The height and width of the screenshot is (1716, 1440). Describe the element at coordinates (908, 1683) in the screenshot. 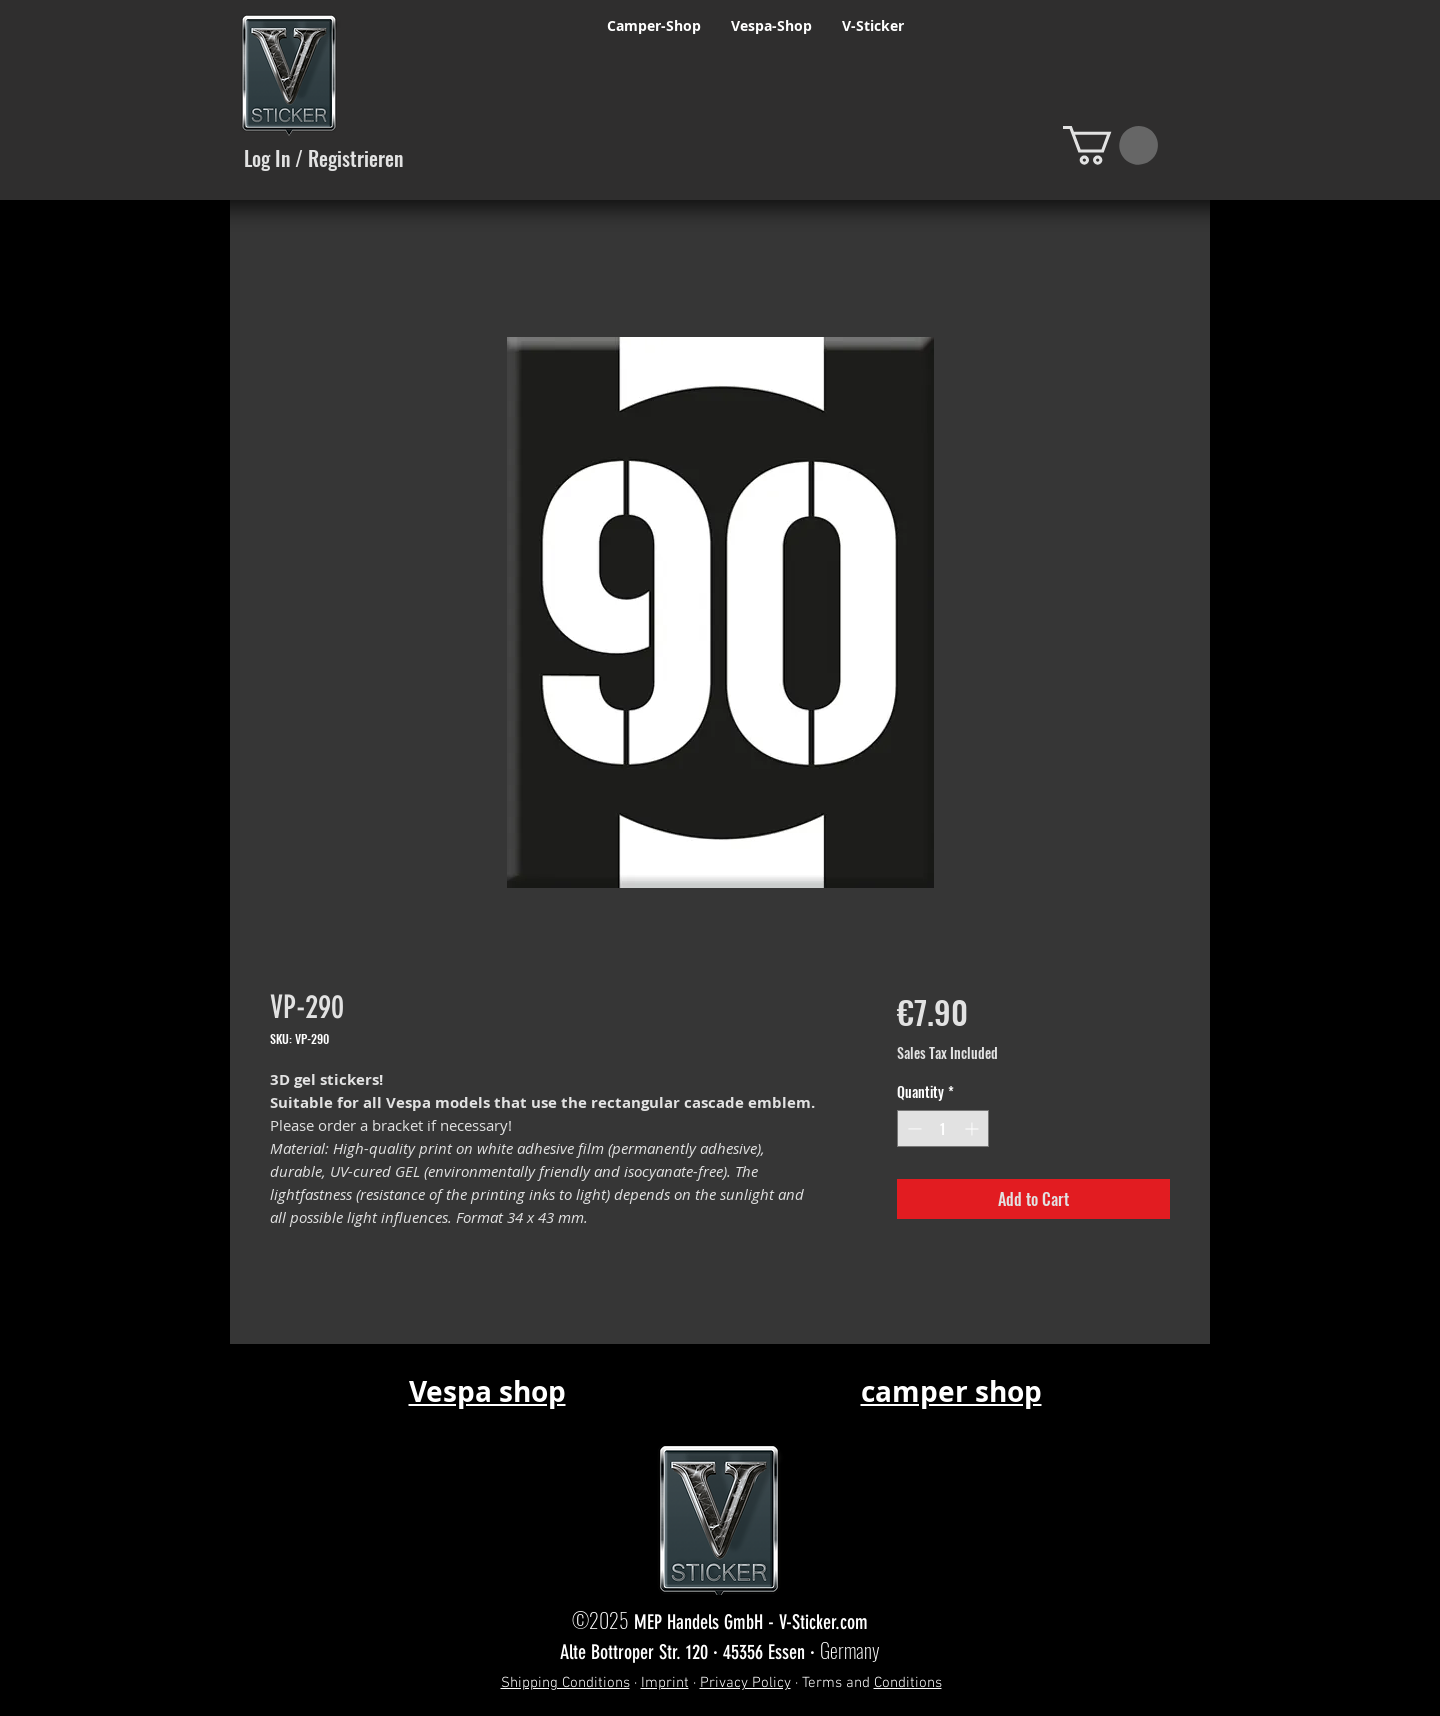

I see `Conditions` at that location.